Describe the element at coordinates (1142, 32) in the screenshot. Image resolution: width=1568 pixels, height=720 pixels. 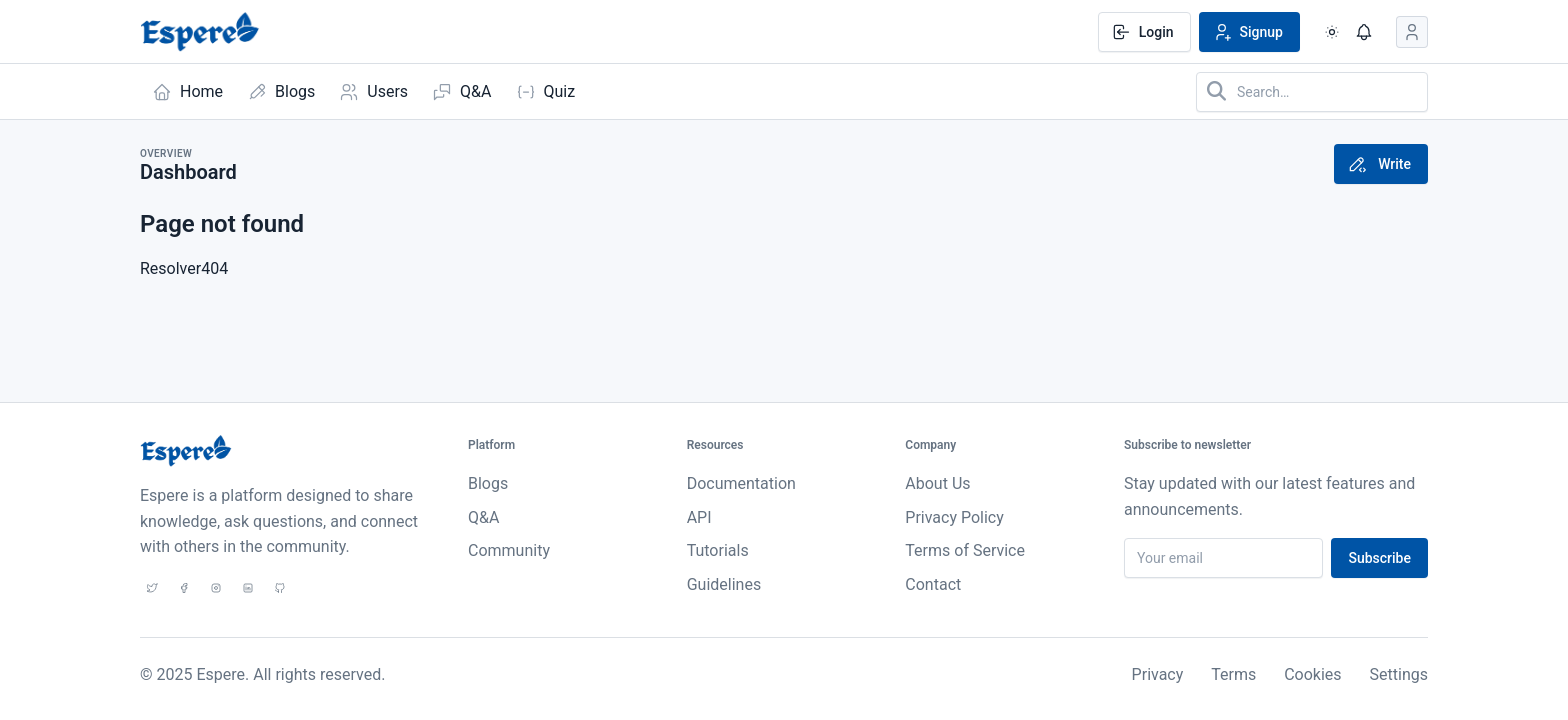
I see `Login` at that location.